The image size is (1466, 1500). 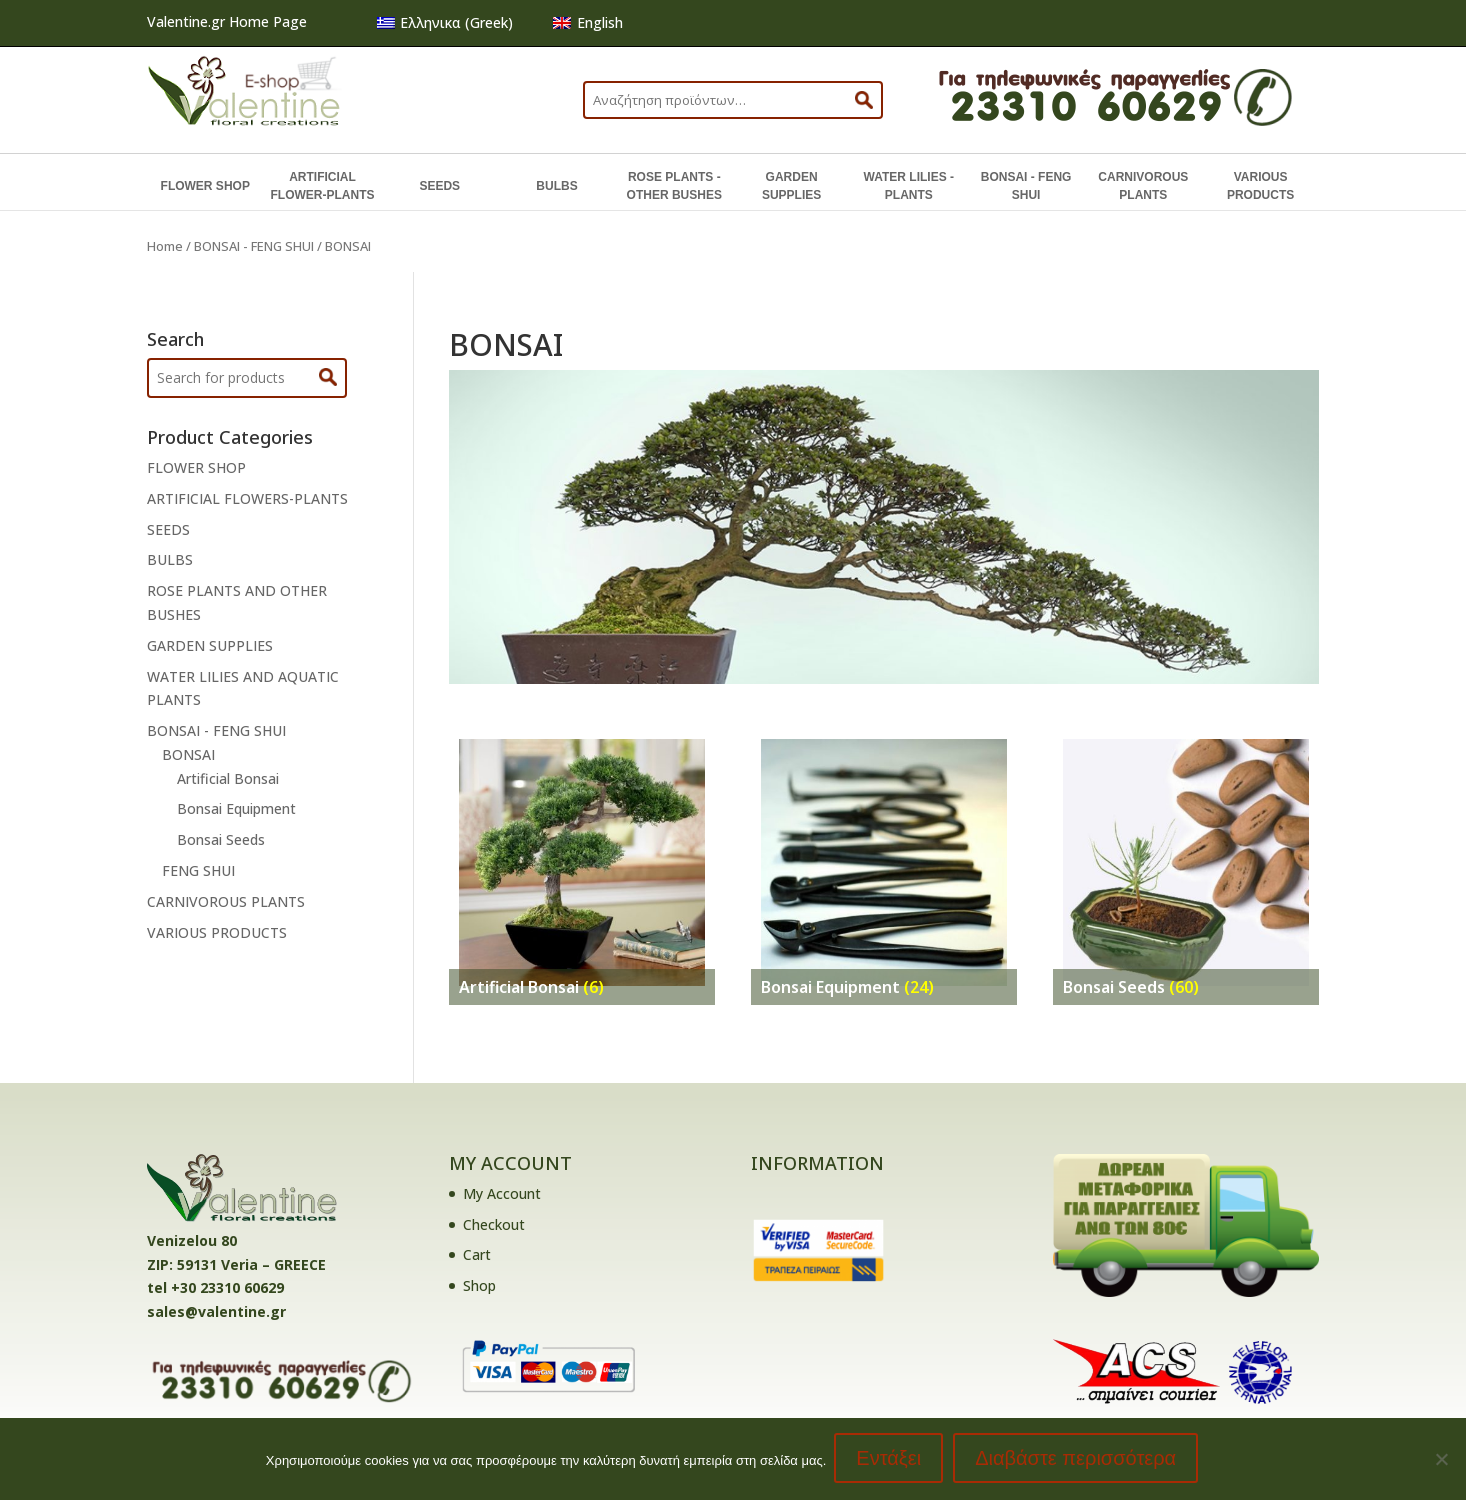 I want to click on My Account, so click(x=502, y=1193).